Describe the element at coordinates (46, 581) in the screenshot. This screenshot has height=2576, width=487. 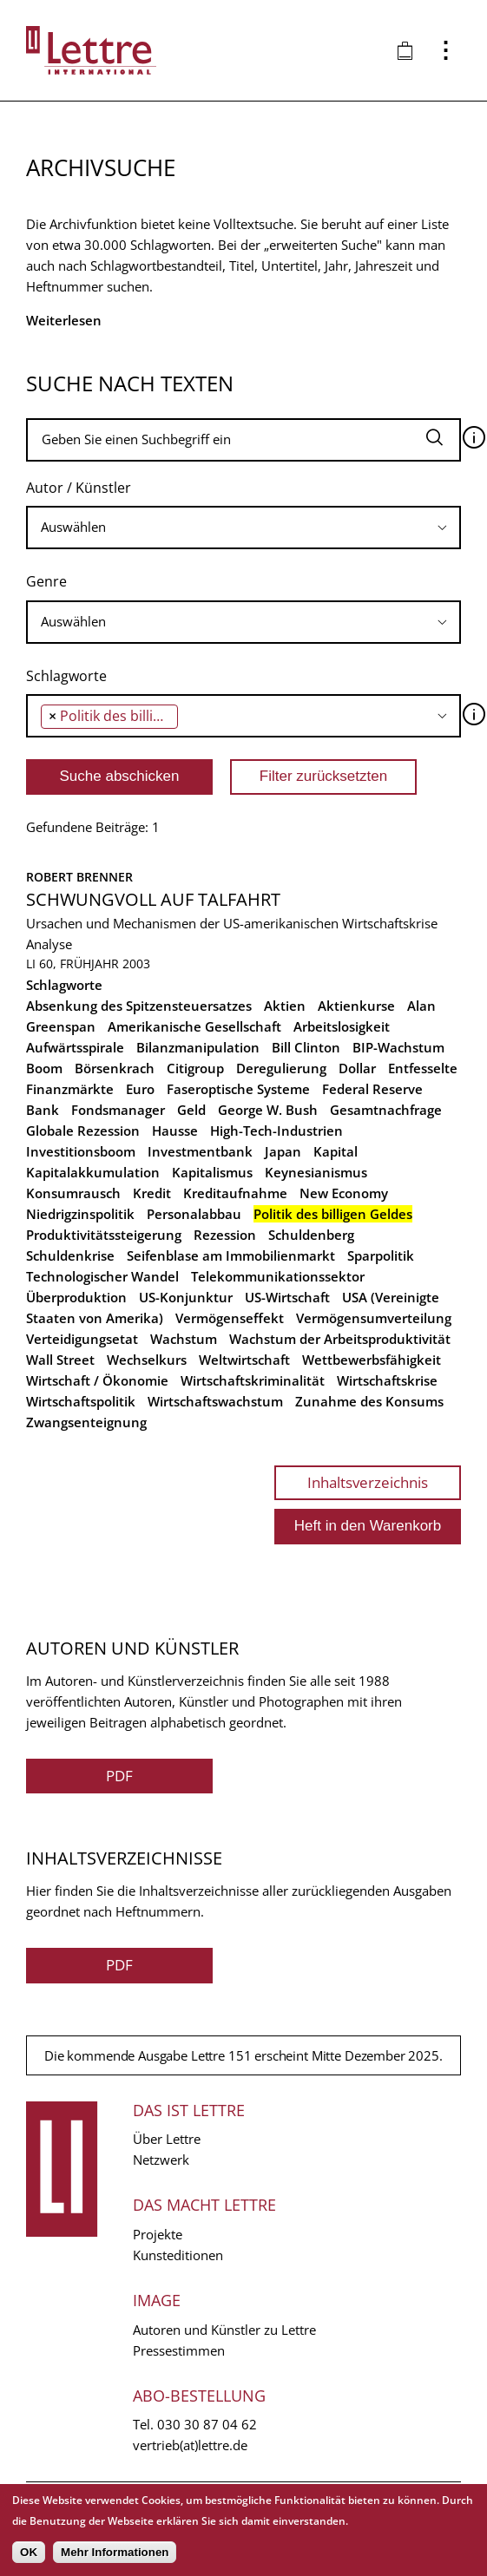
I see `Genre` at that location.